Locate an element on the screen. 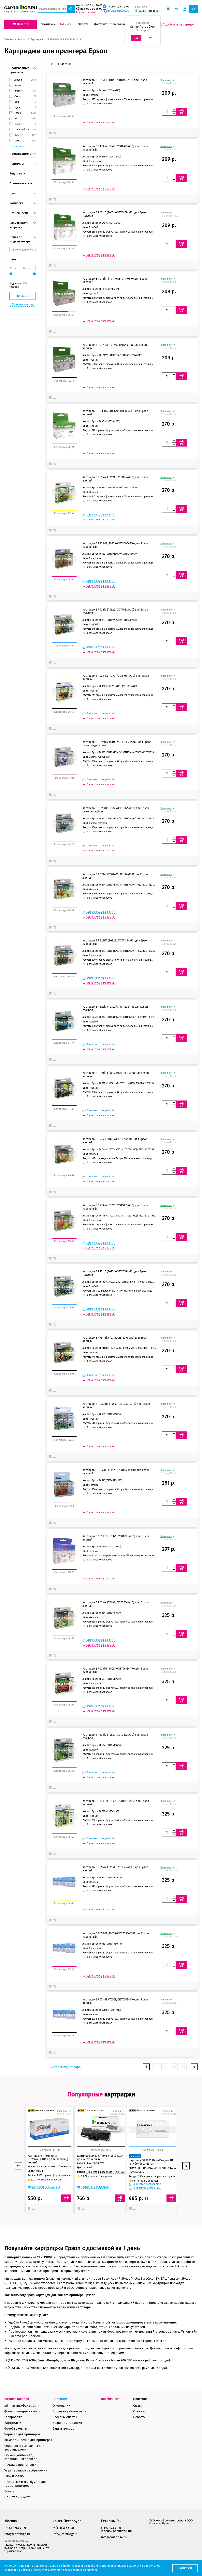  Подробнее. is located at coordinates (90, 2570).